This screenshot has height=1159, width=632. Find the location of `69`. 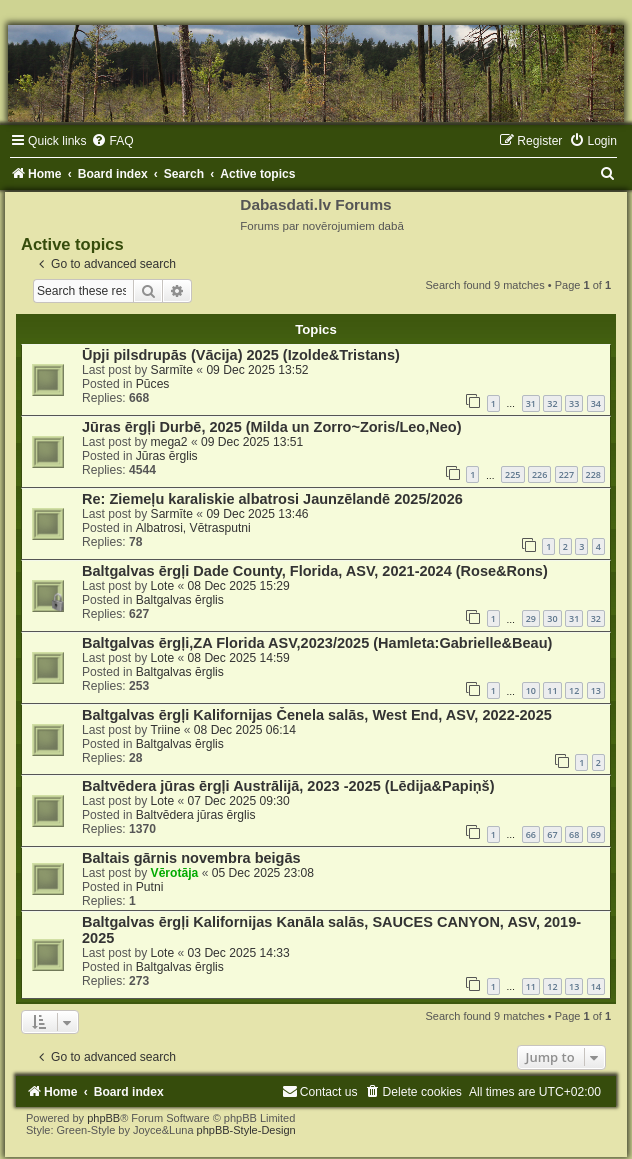

69 is located at coordinates (596, 834).